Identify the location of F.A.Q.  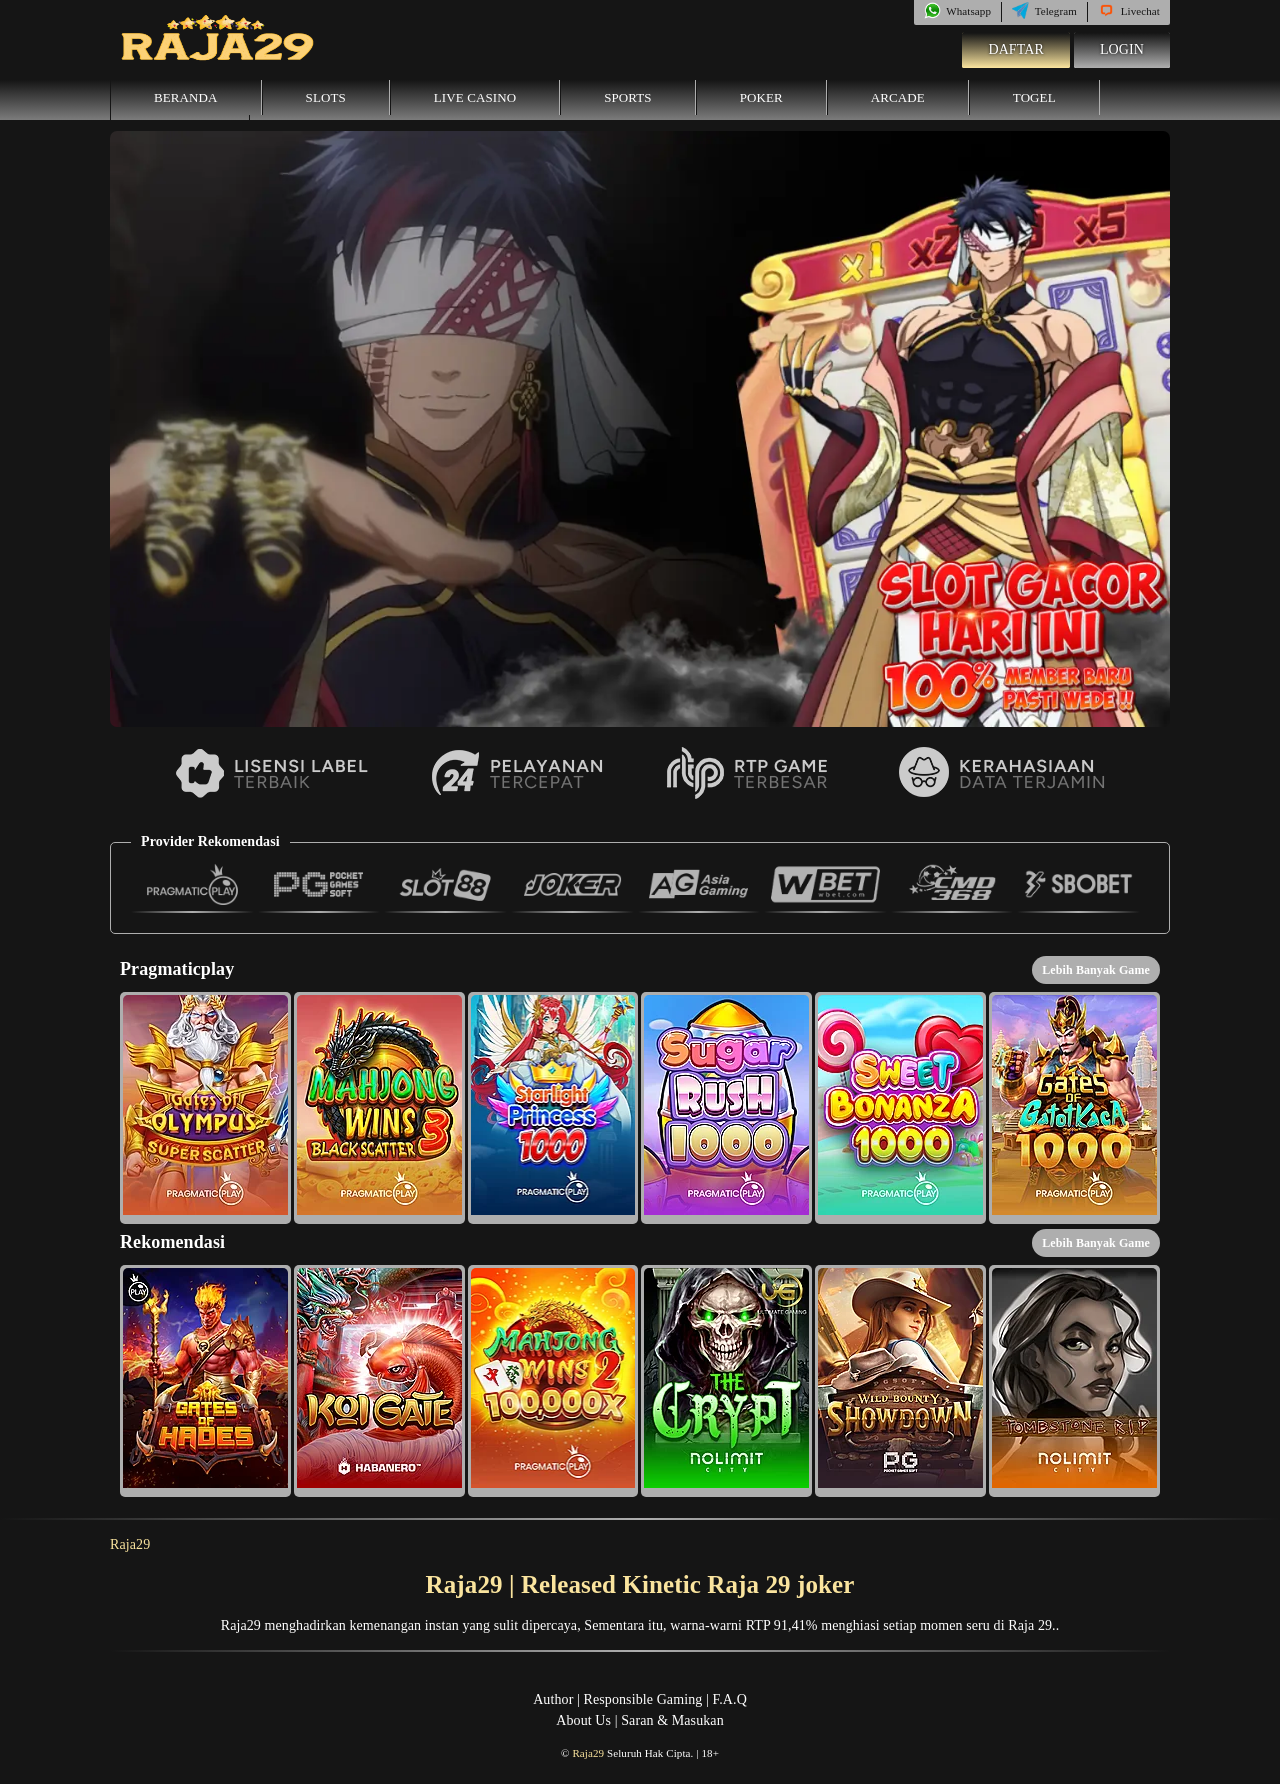
(729, 1699).